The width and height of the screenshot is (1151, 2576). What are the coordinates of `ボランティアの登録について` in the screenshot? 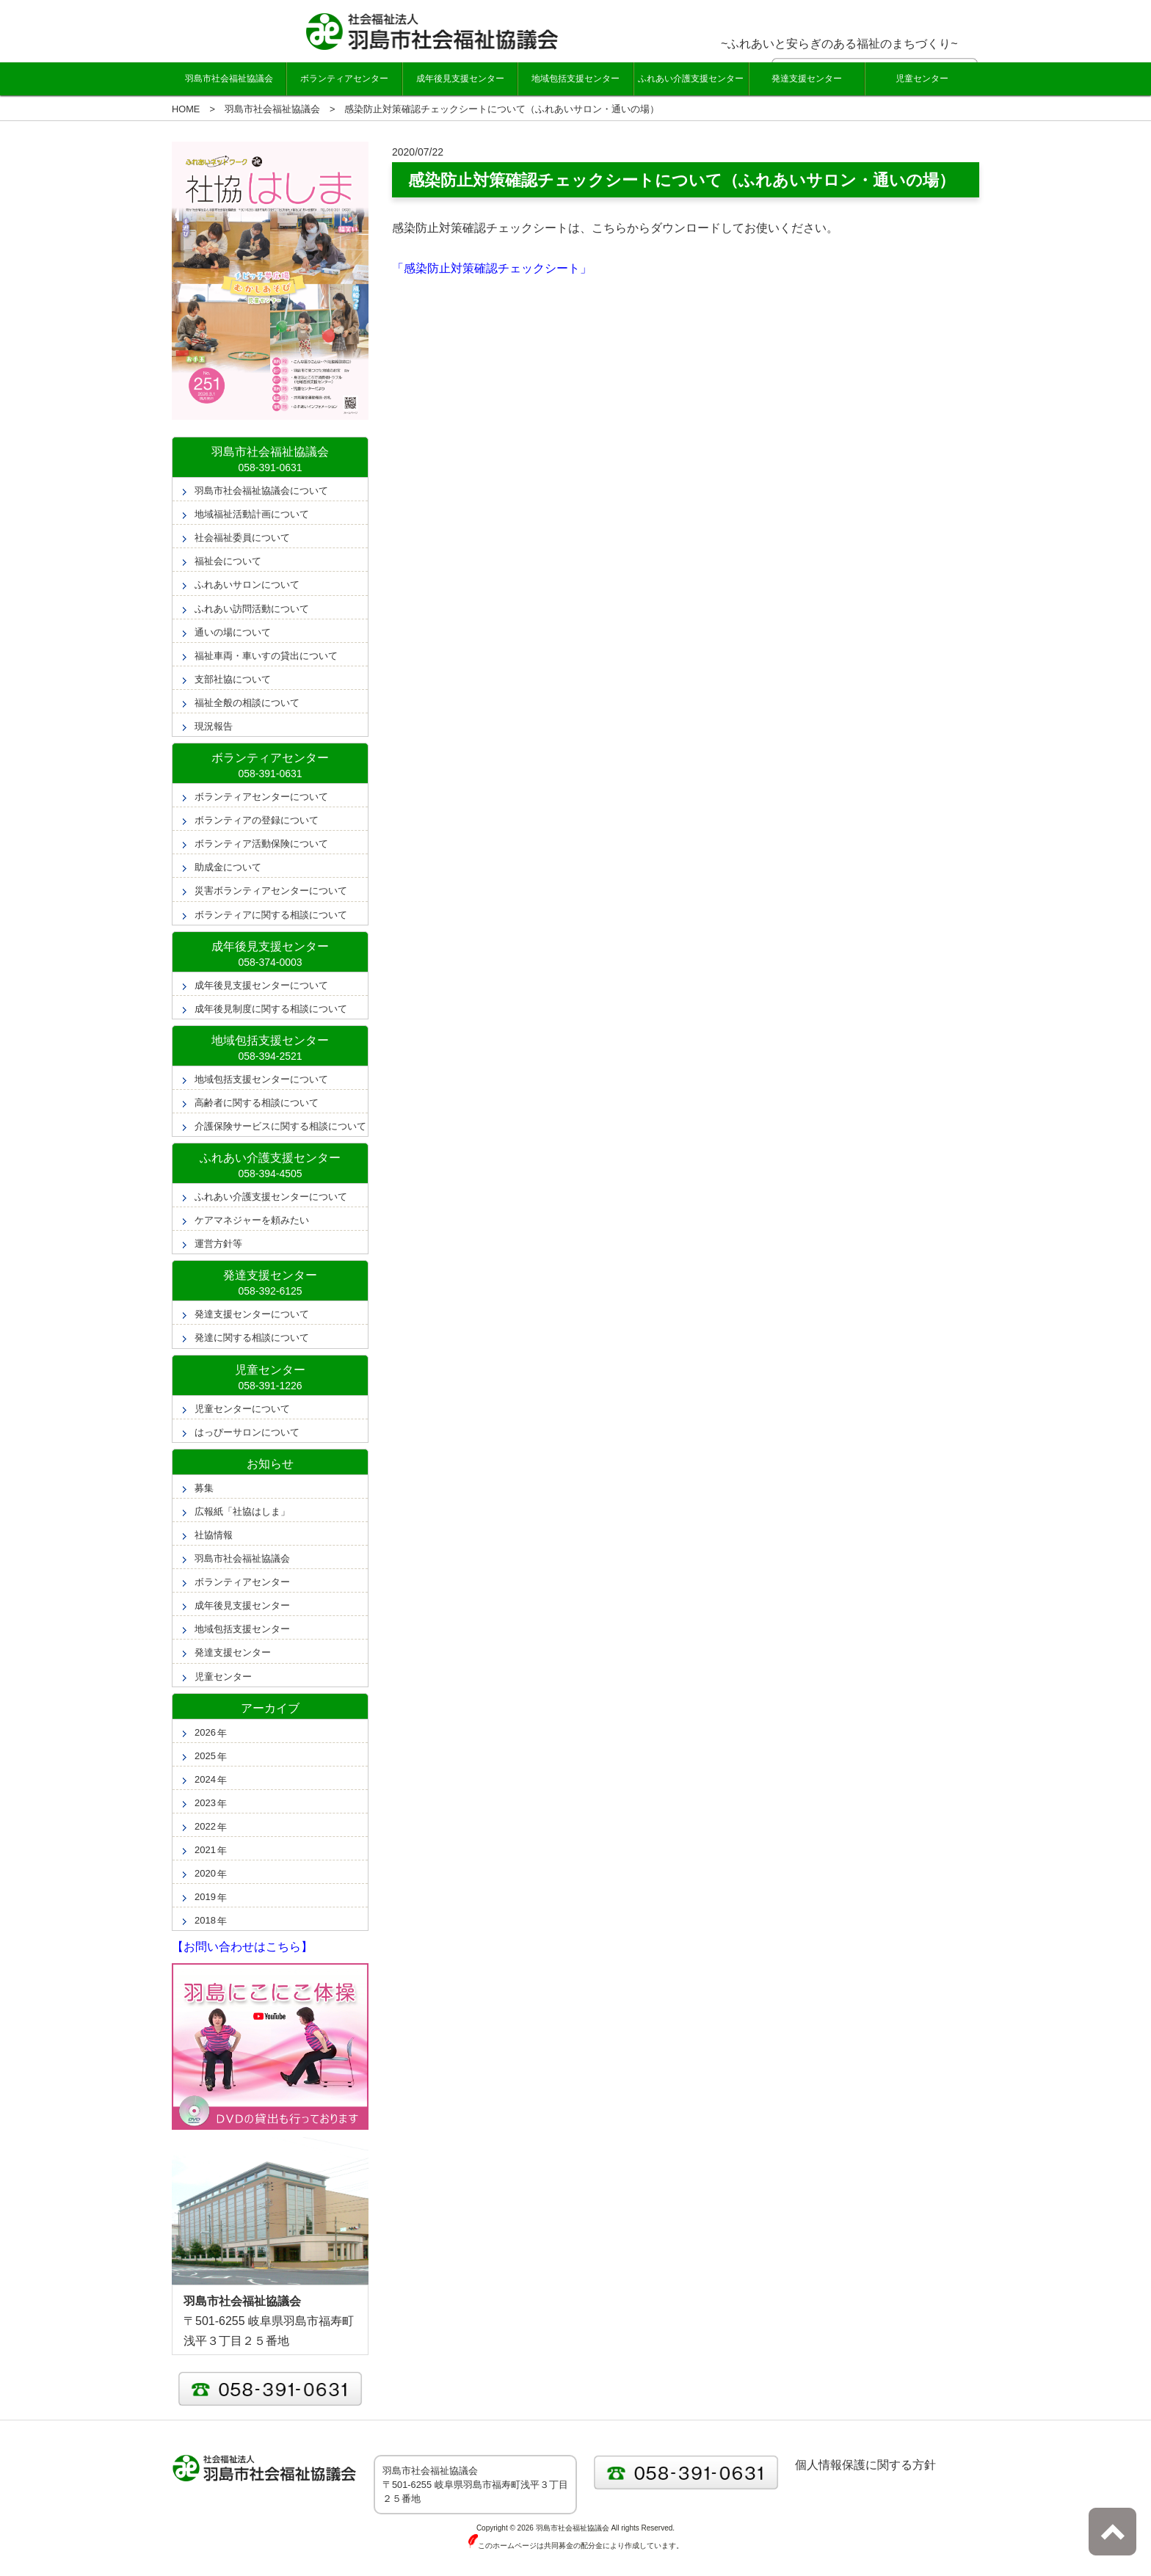 It's located at (257, 819).